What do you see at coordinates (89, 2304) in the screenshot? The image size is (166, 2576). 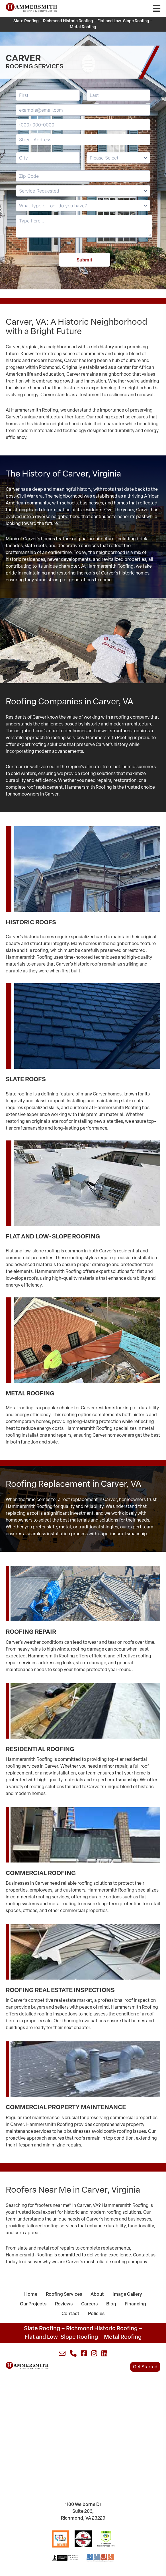 I see `Careers` at bounding box center [89, 2304].